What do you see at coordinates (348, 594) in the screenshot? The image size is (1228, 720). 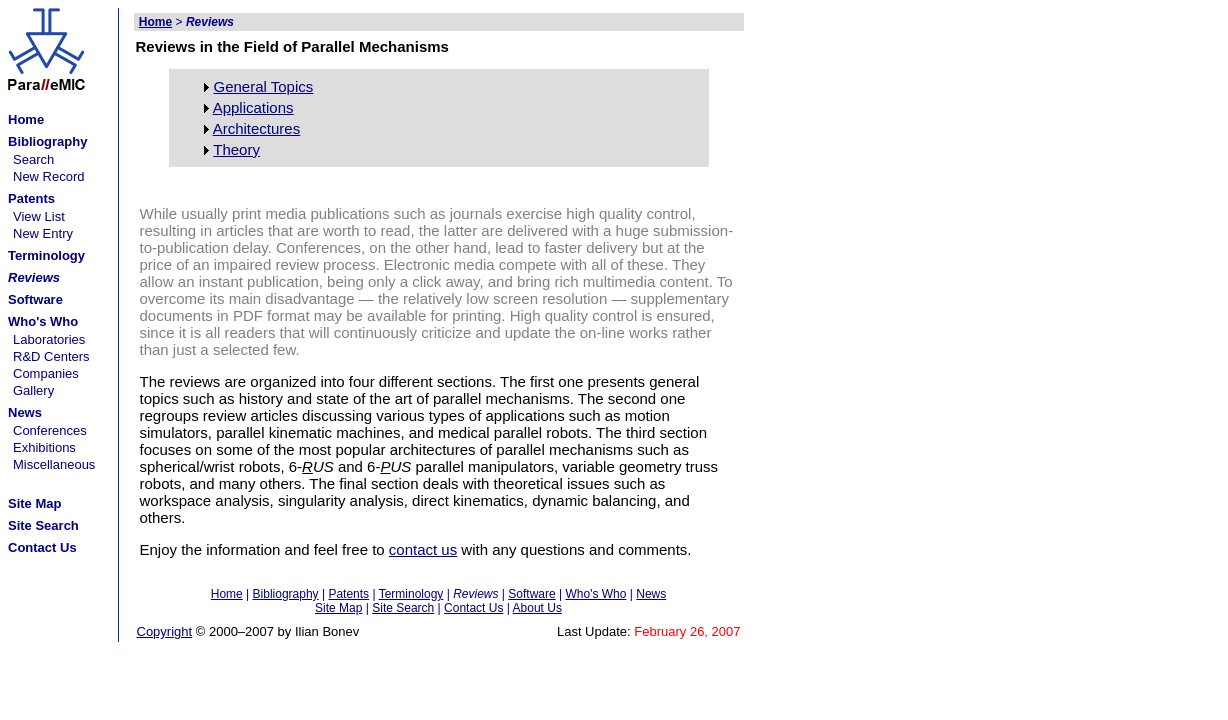 I see `Patents` at bounding box center [348, 594].